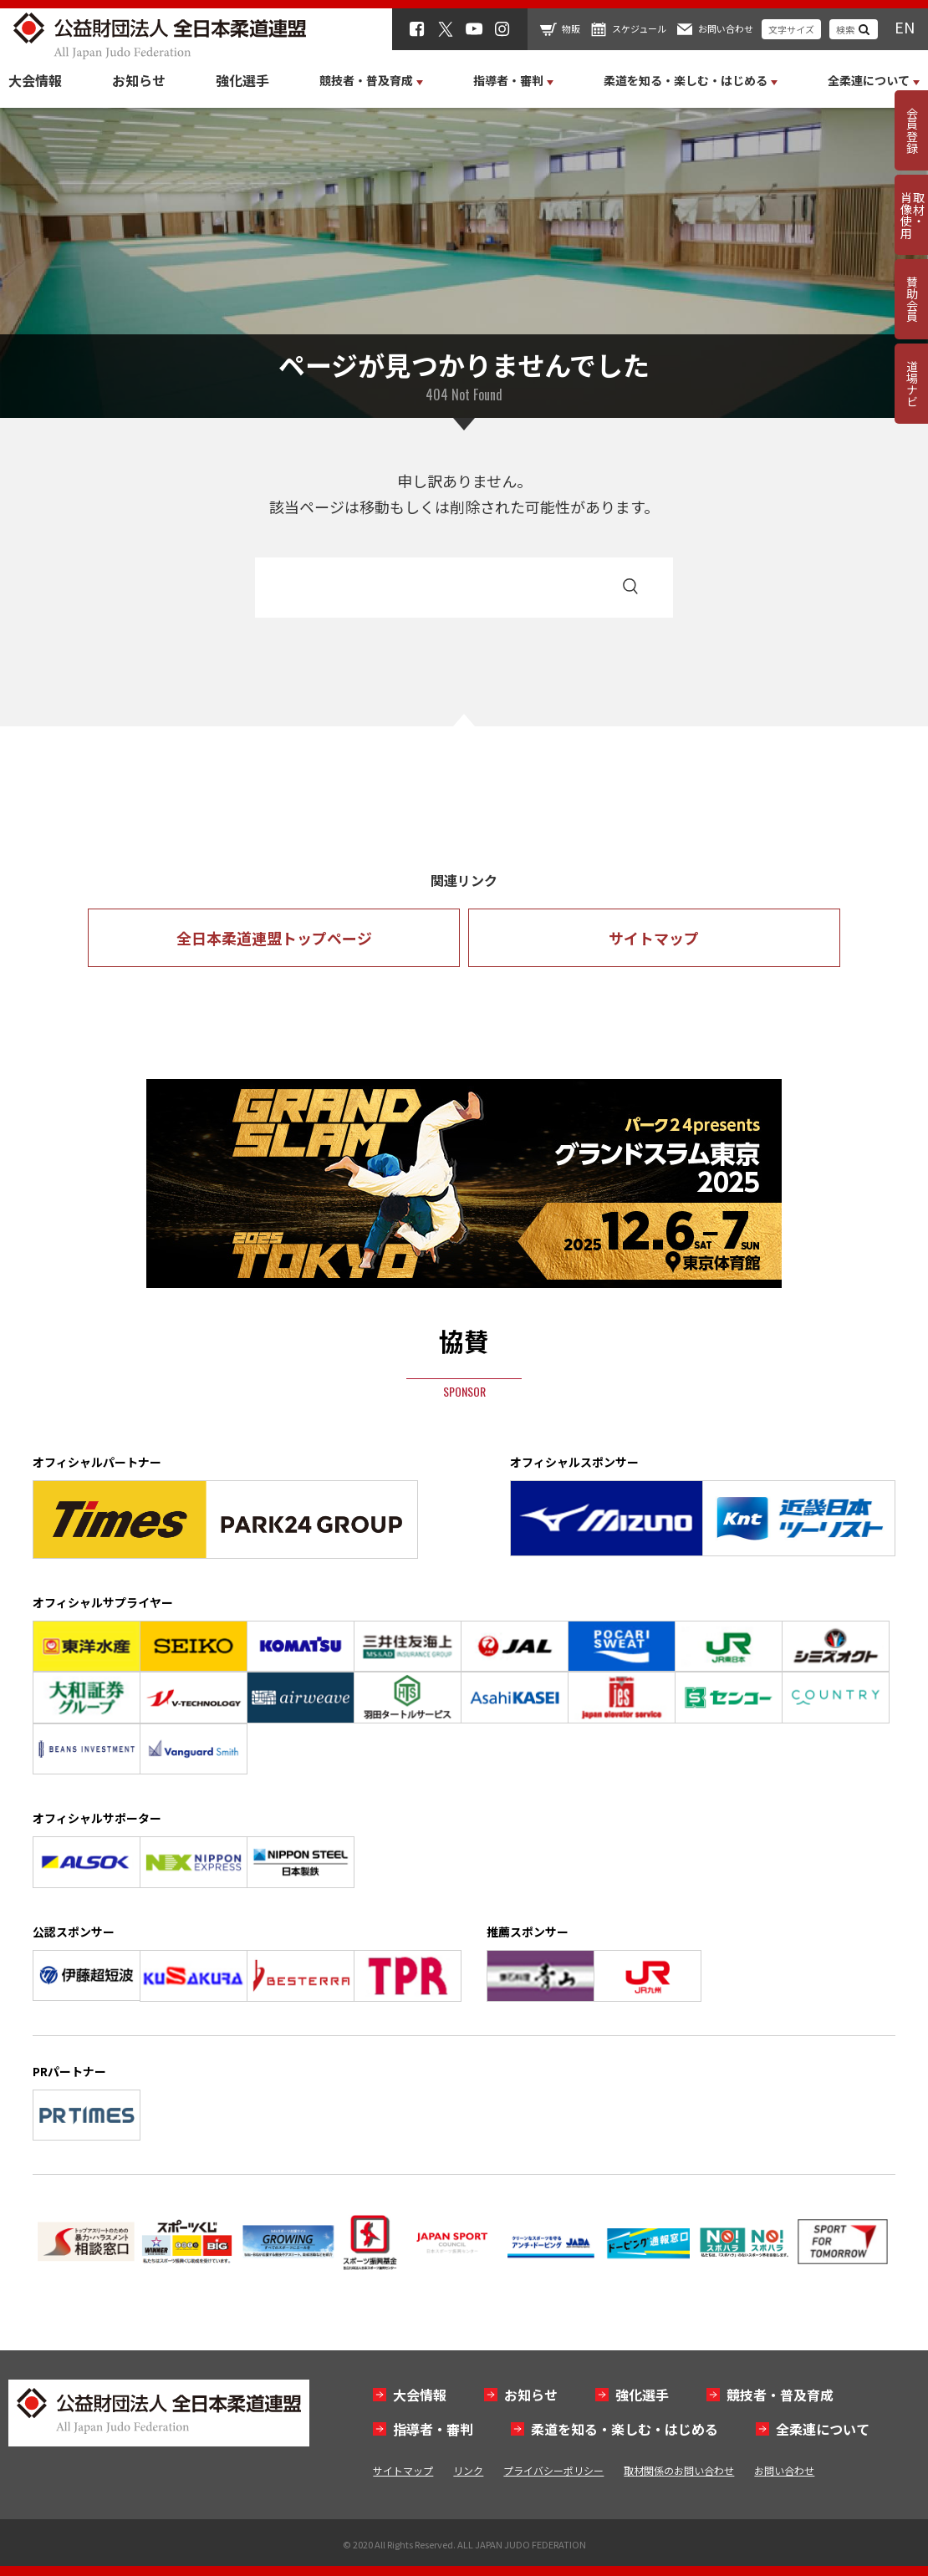 The width and height of the screenshot is (928, 2576). I want to click on 指導者・審判, so click(433, 2429).